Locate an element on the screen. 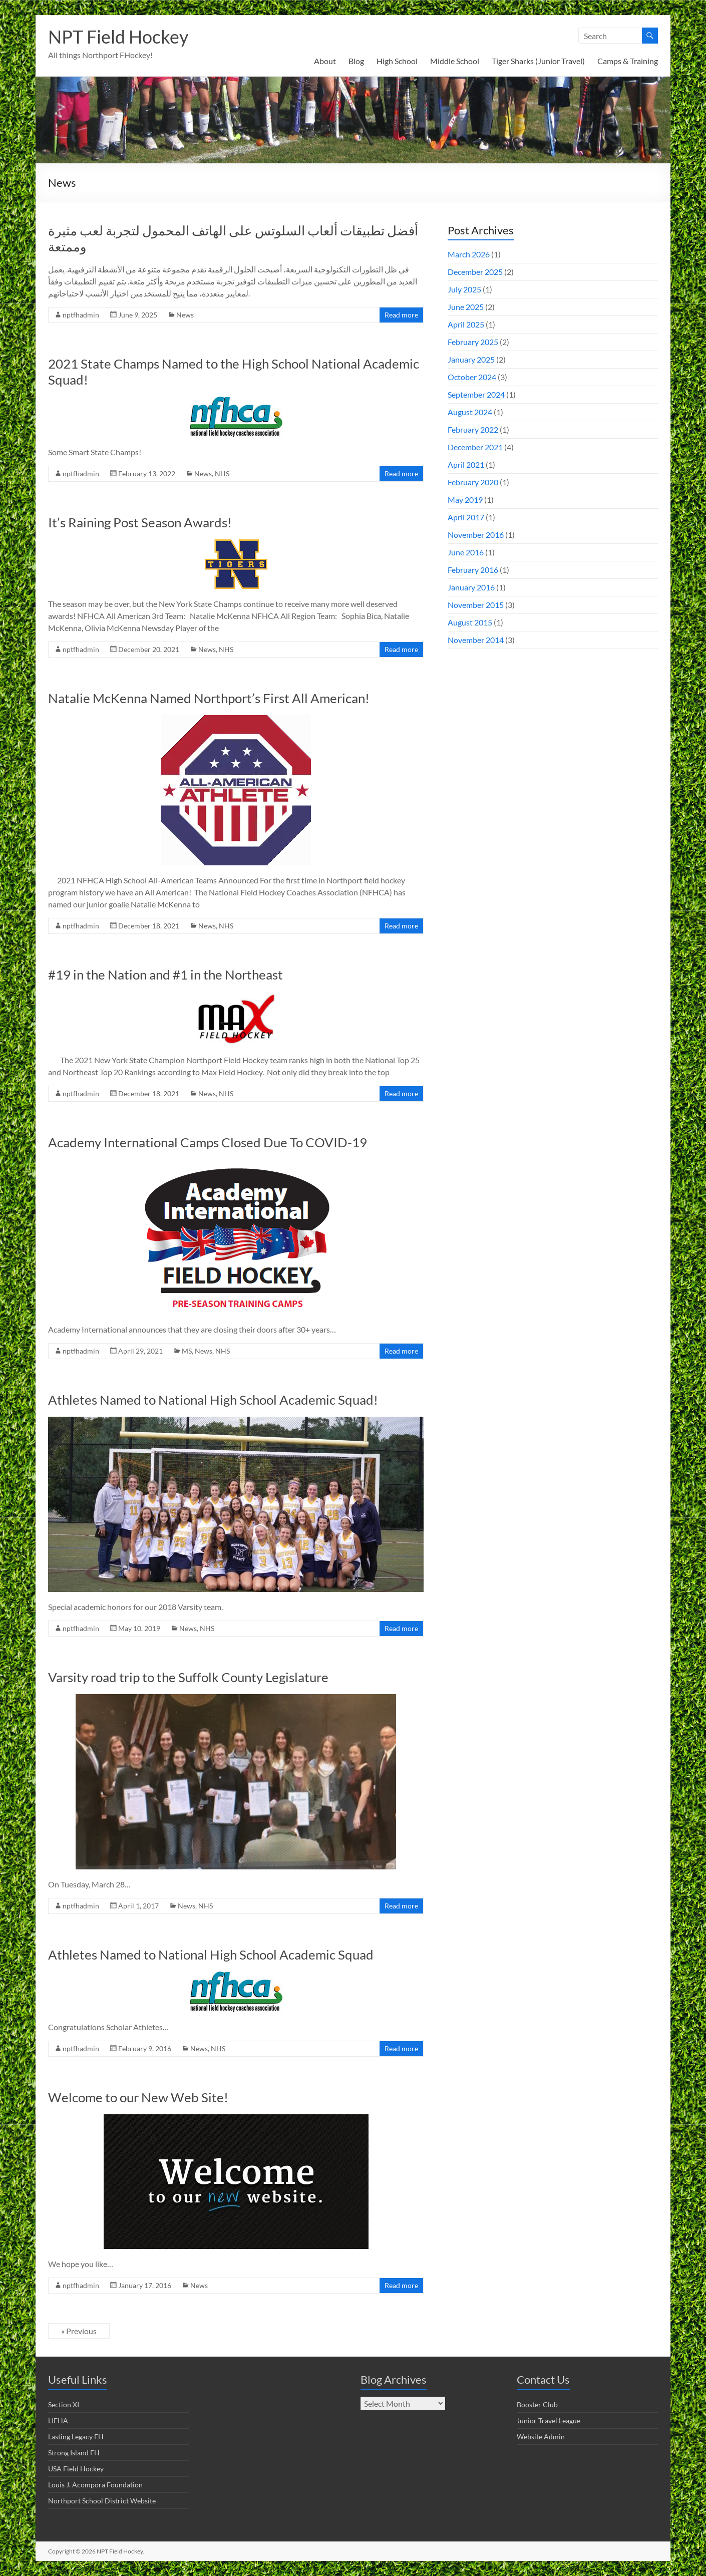 The width and height of the screenshot is (706, 2576). January 2016 is located at coordinates (471, 587).